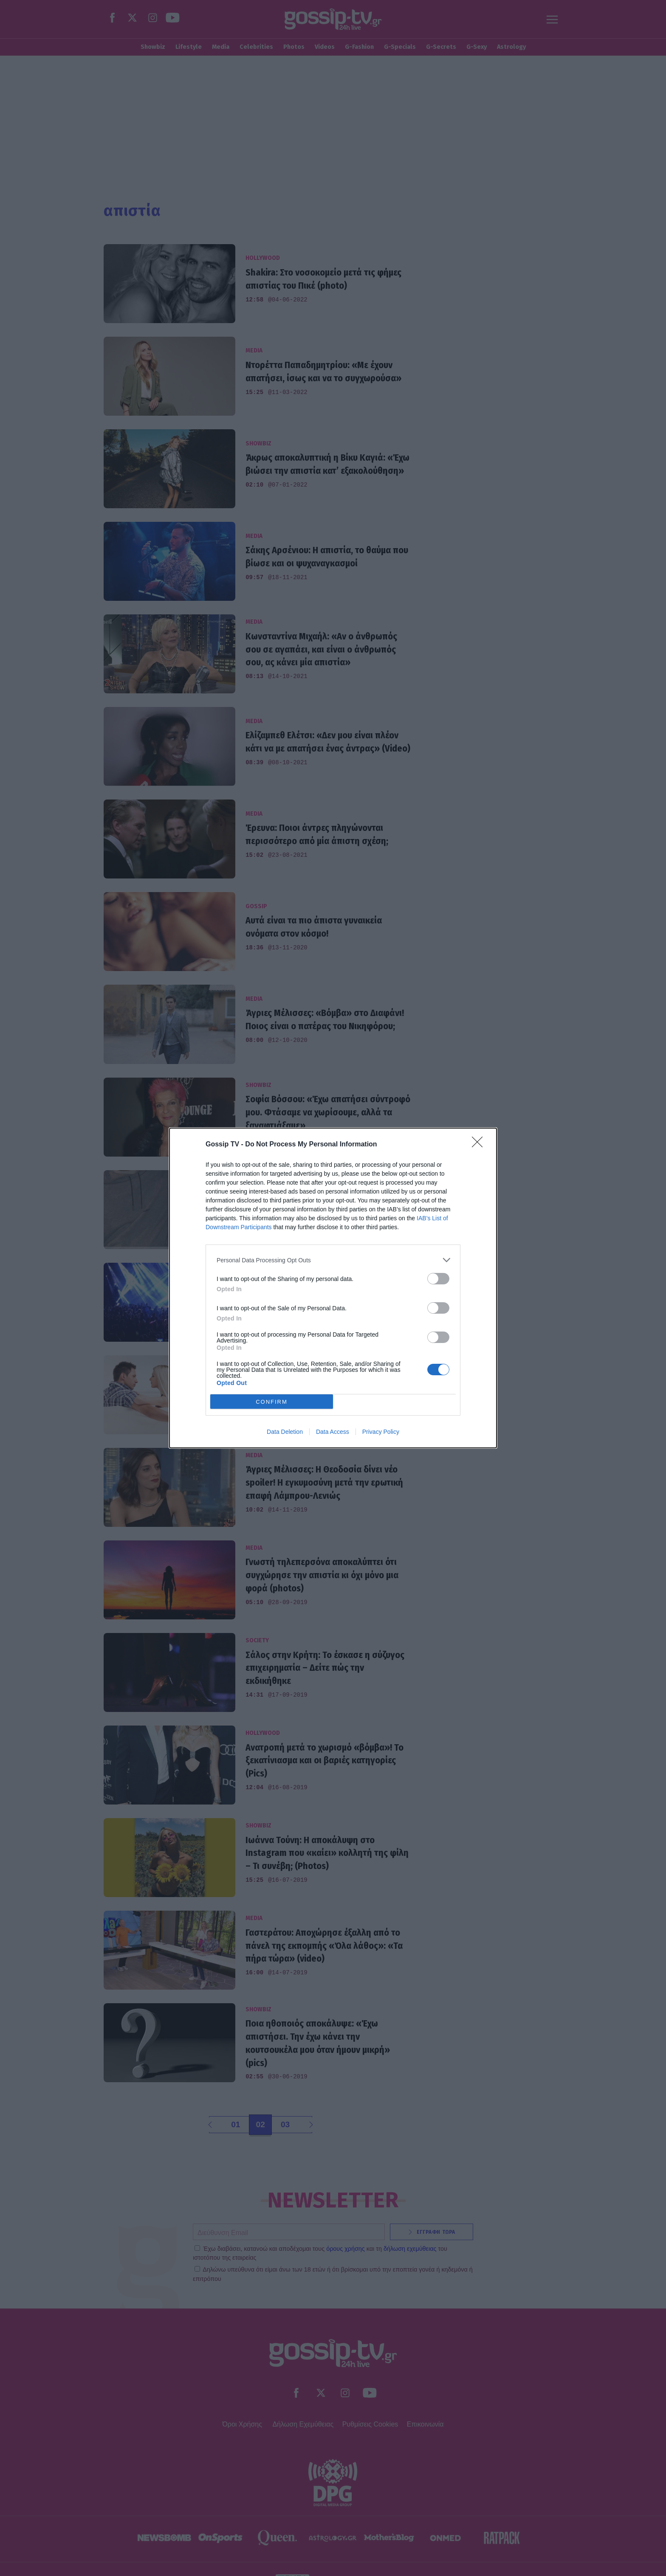  I want to click on [dialog], so click(333, 1288).